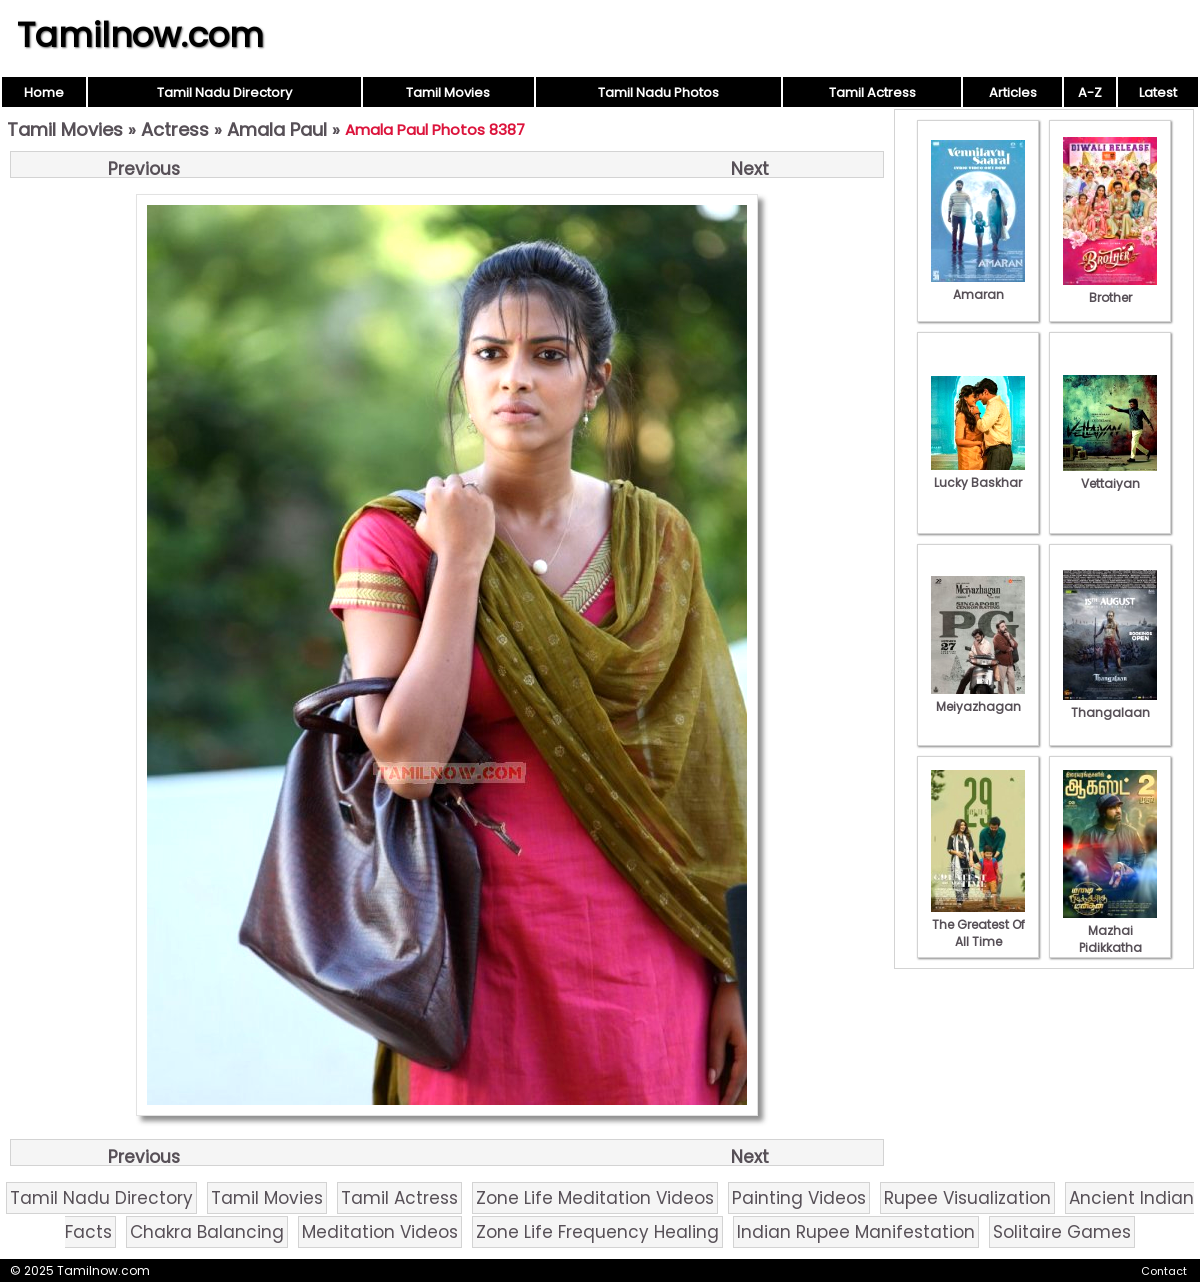 The image size is (1200, 1282). I want to click on Indian Rupee Manifestation, so click(856, 1232).